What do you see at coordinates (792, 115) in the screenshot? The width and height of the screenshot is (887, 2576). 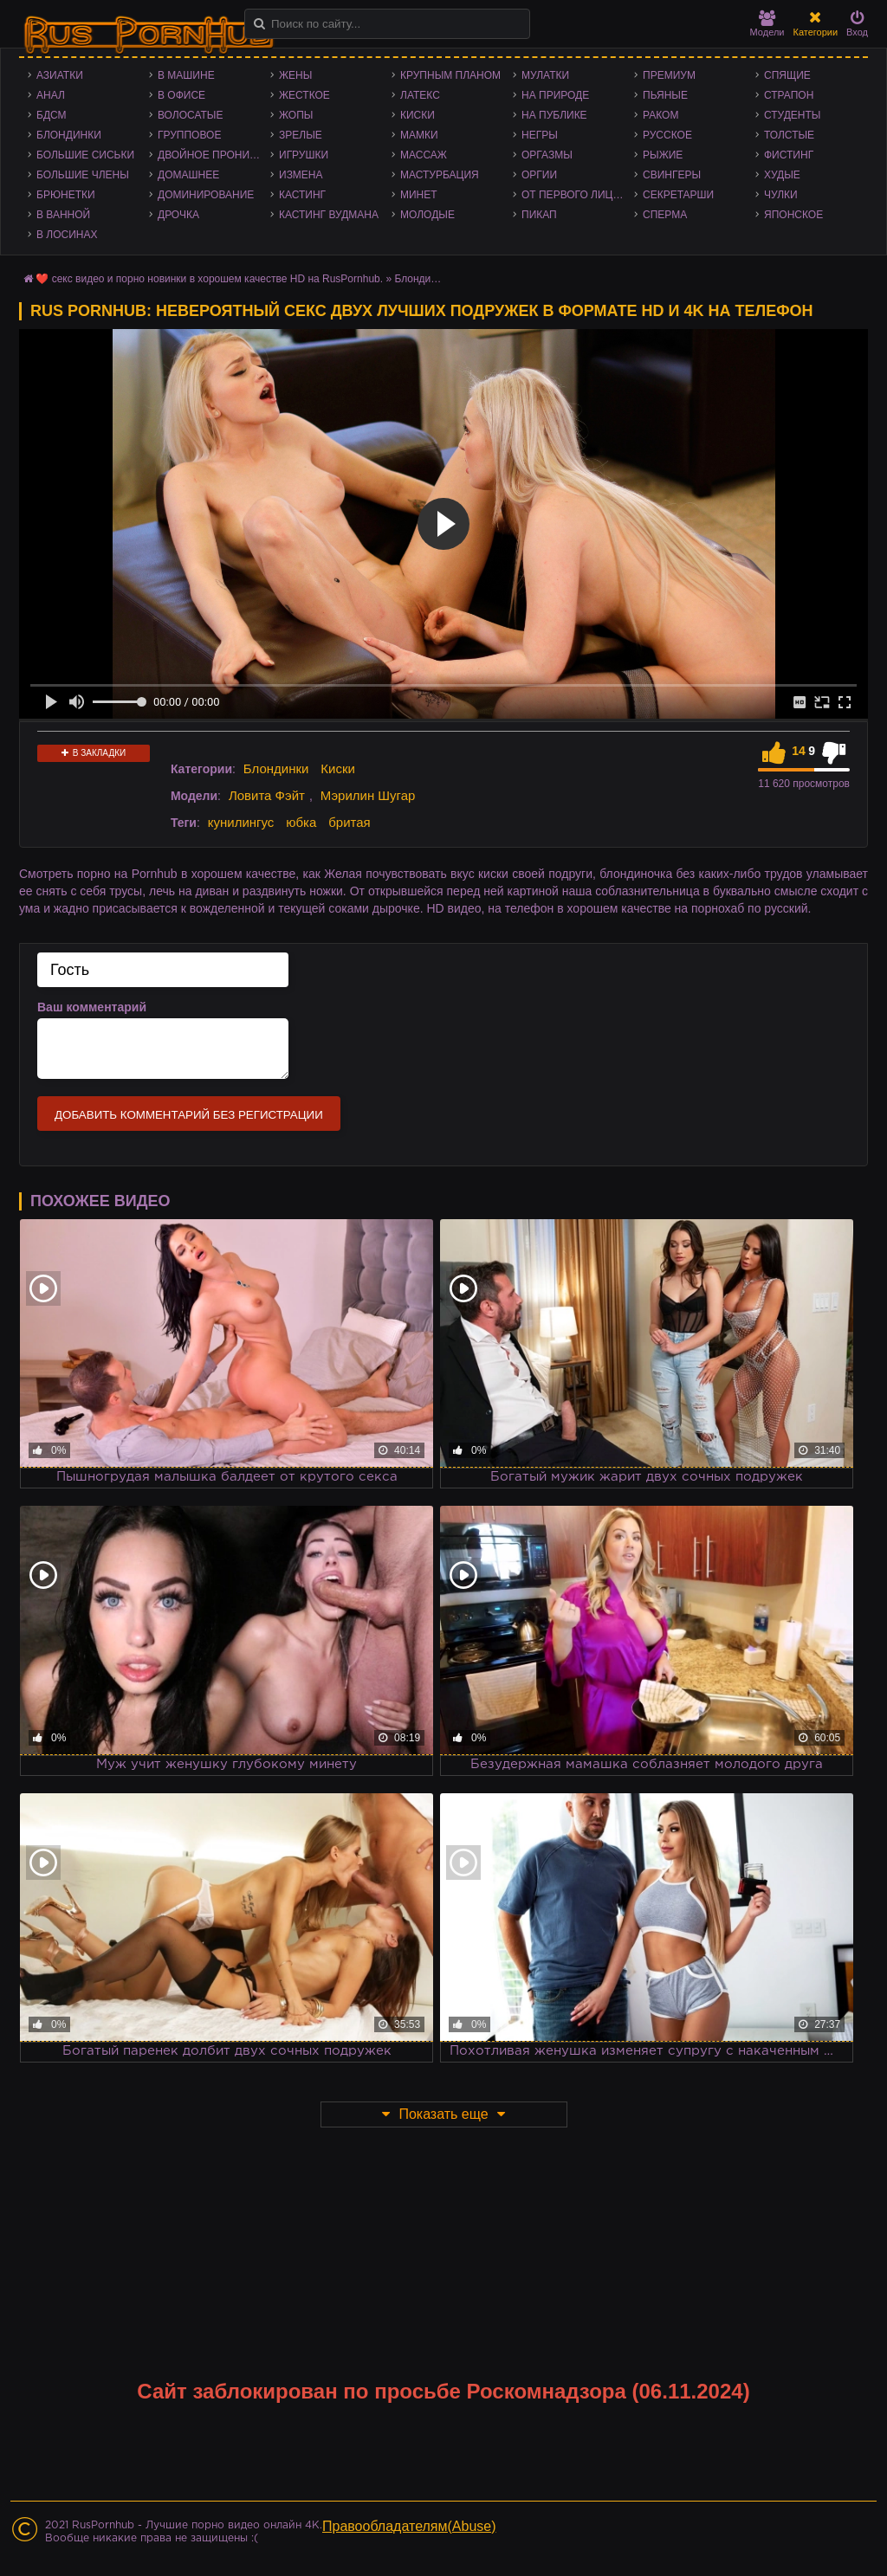 I see `Студенты` at bounding box center [792, 115].